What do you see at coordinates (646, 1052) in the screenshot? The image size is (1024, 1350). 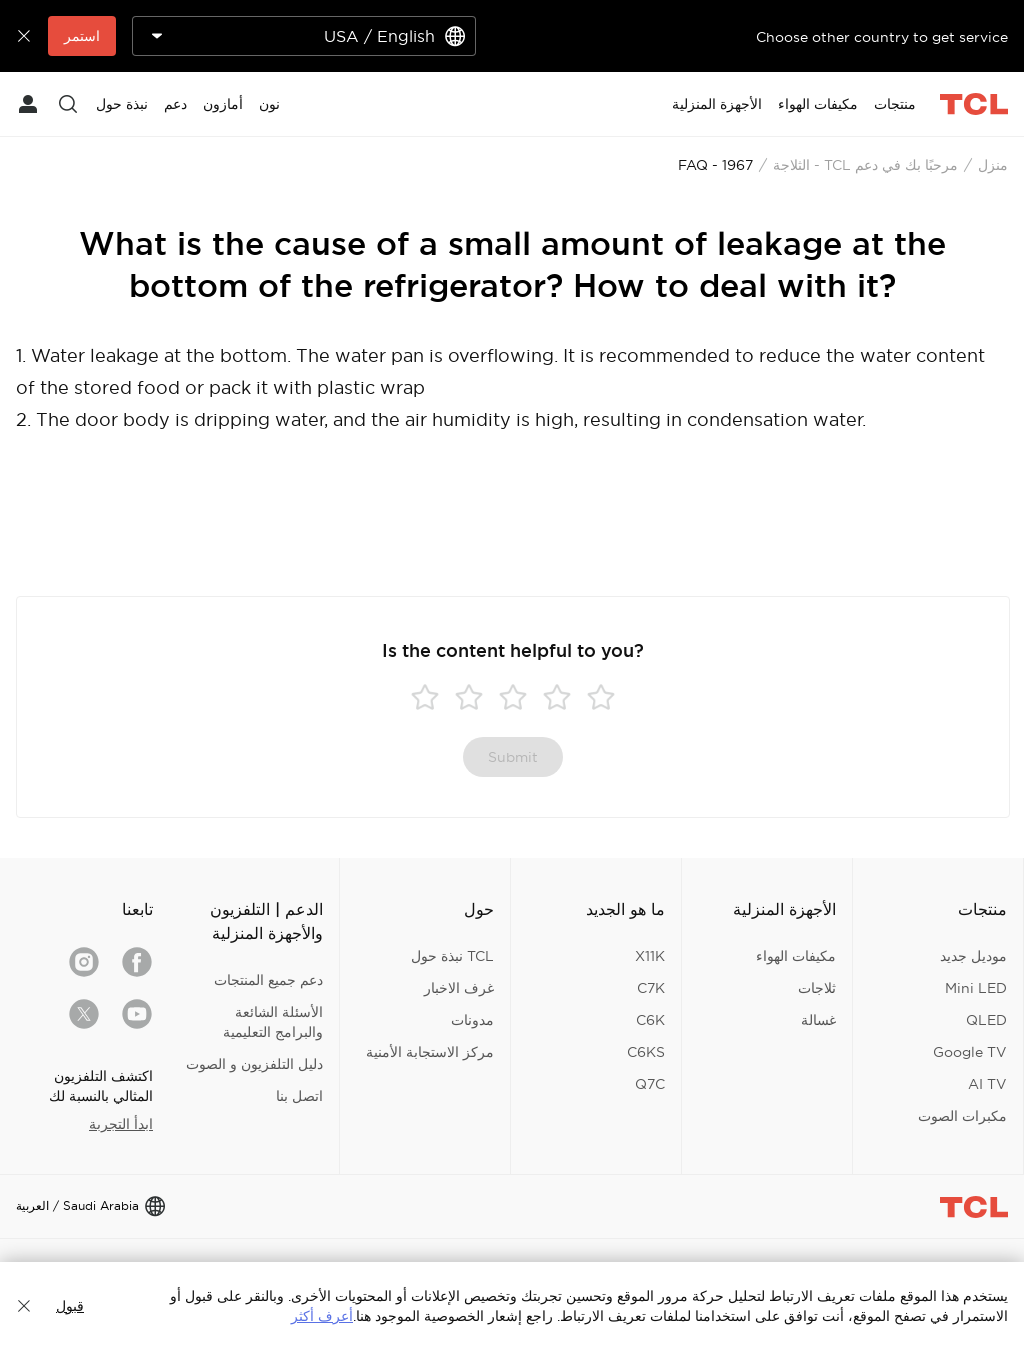 I see `C6KS` at bounding box center [646, 1052].